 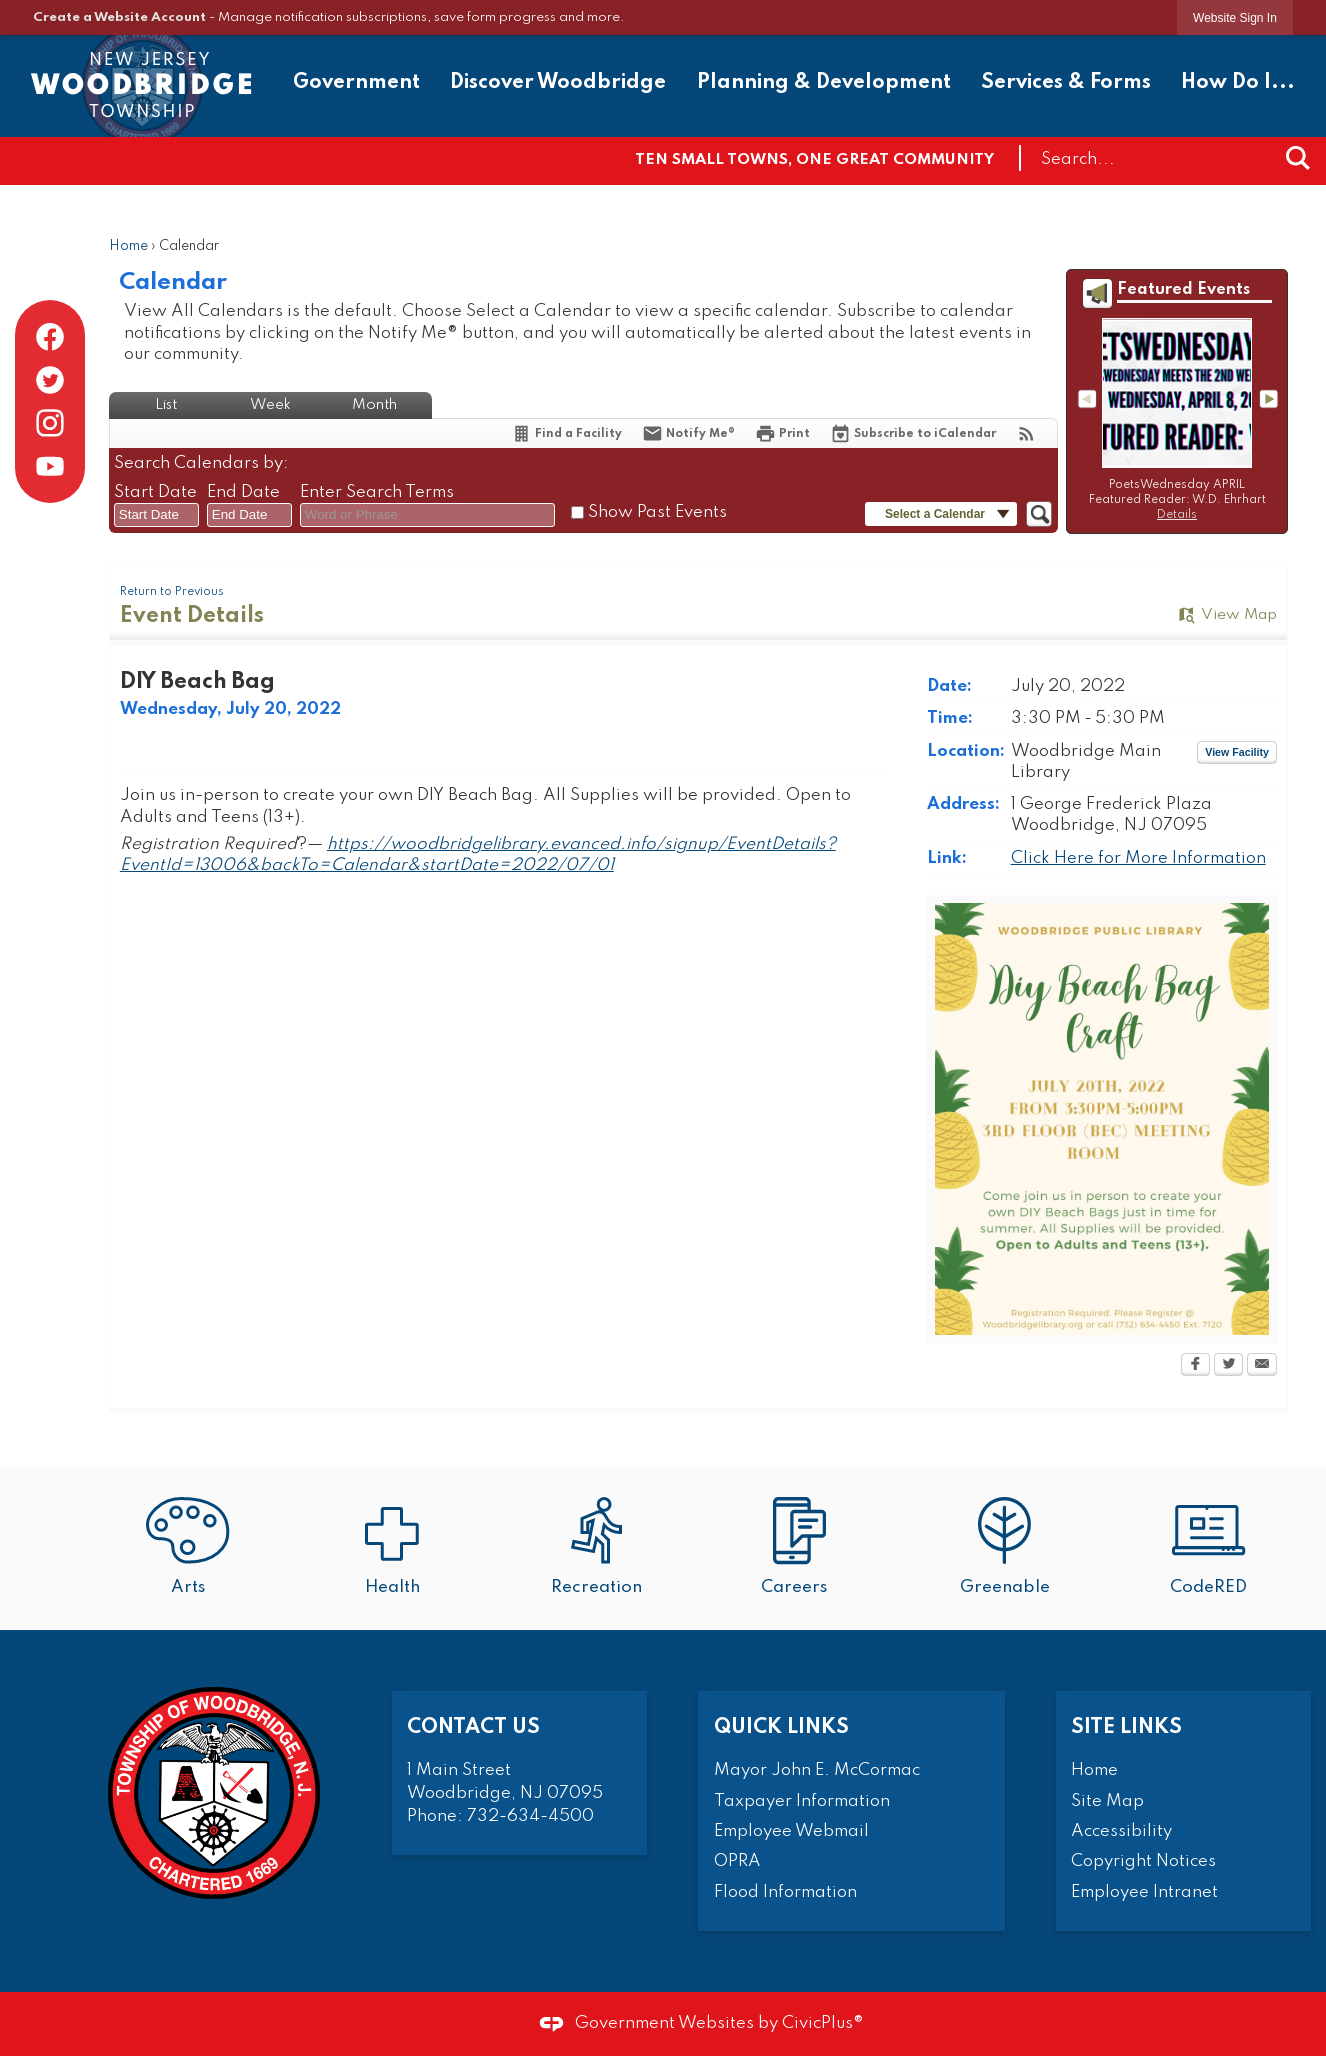 What do you see at coordinates (657, 512) in the screenshot?
I see `Show Past Events` at bounding box center [657, 512].